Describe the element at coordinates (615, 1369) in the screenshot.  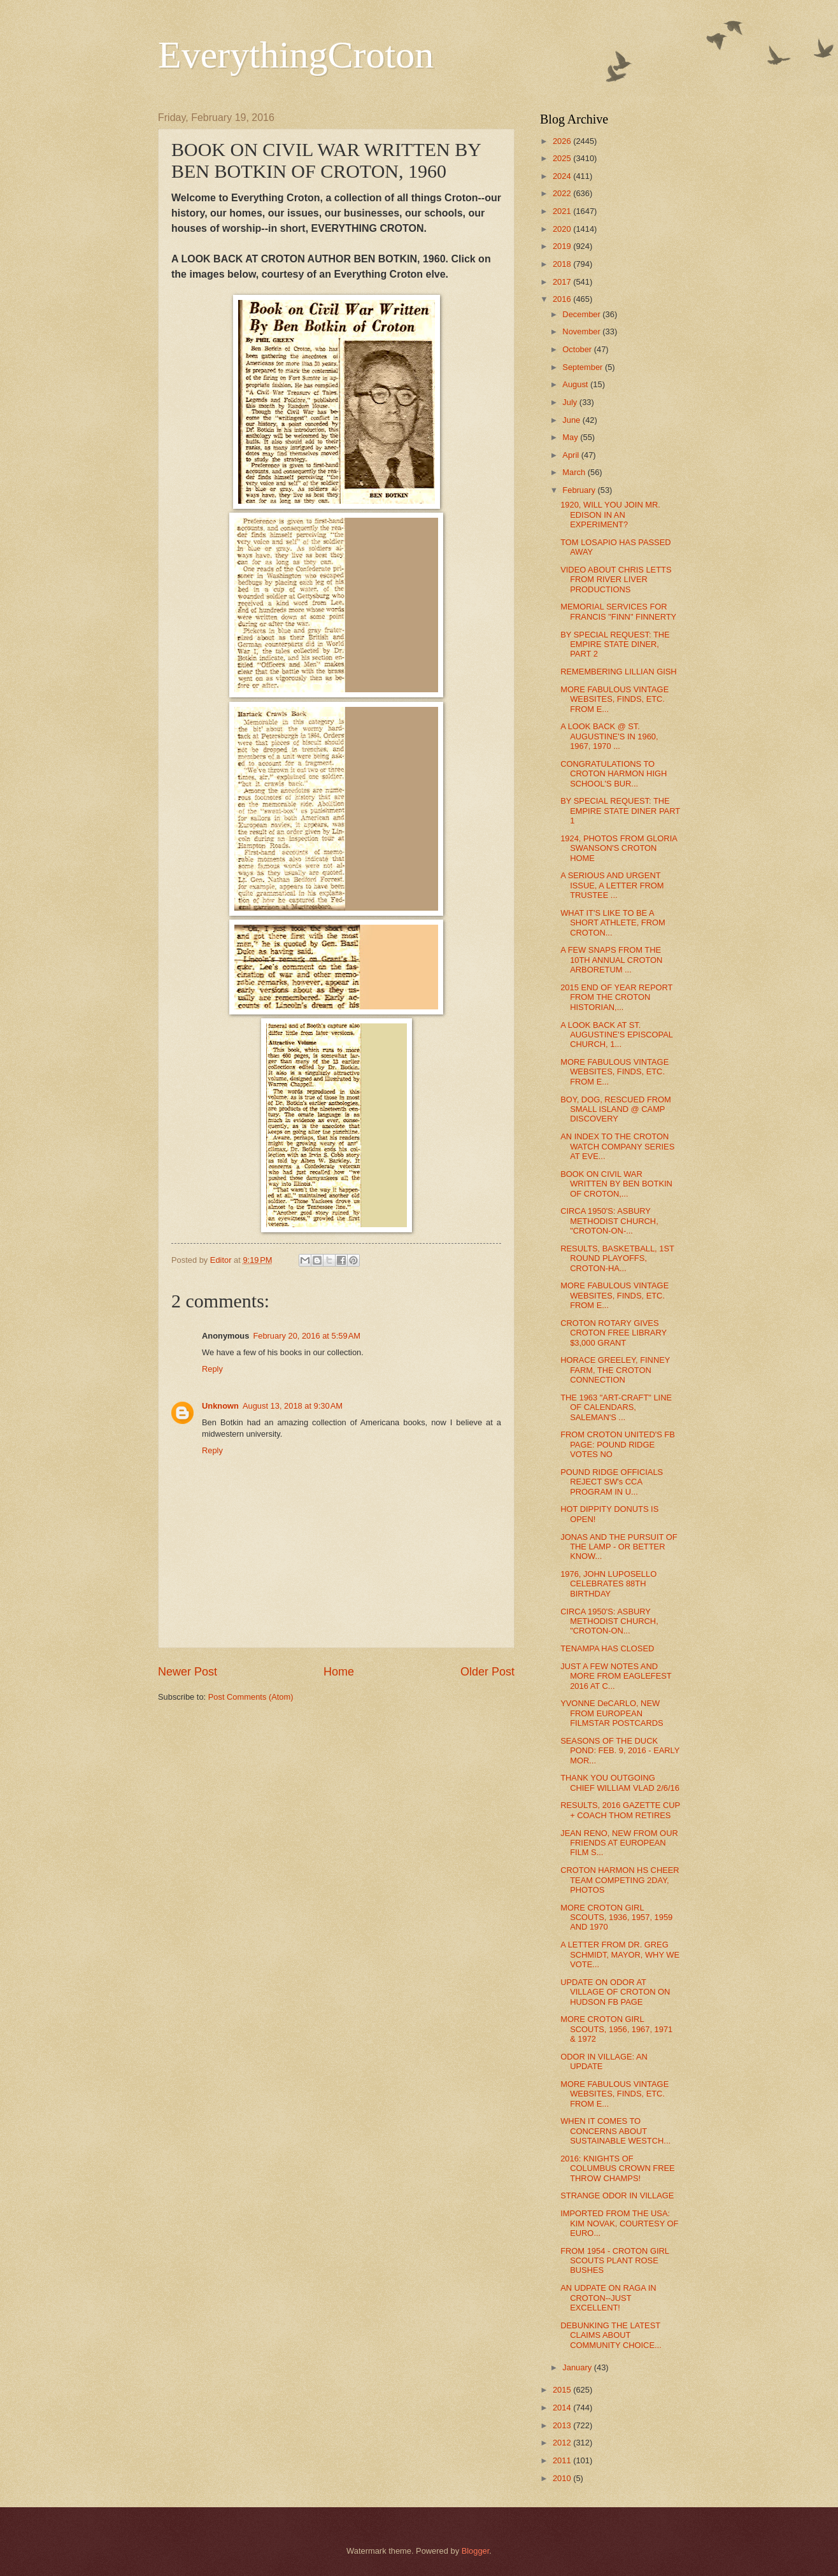
I see `HORACE GREELEY, FINNEY FARM, THE CROTON CONNECTION` at that location.